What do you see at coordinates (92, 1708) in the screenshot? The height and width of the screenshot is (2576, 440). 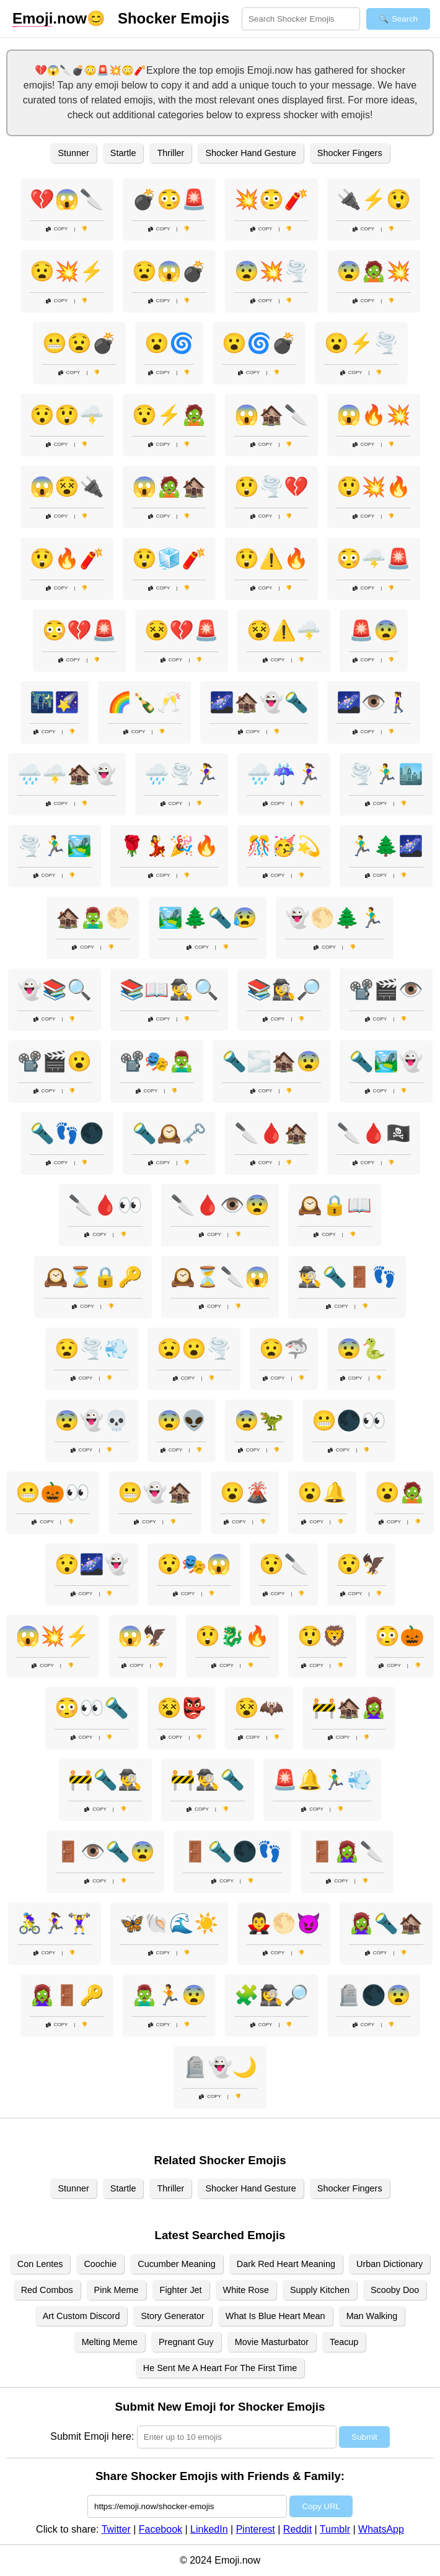 I see `😳👀🔦` at bounding box center [92, 1708].